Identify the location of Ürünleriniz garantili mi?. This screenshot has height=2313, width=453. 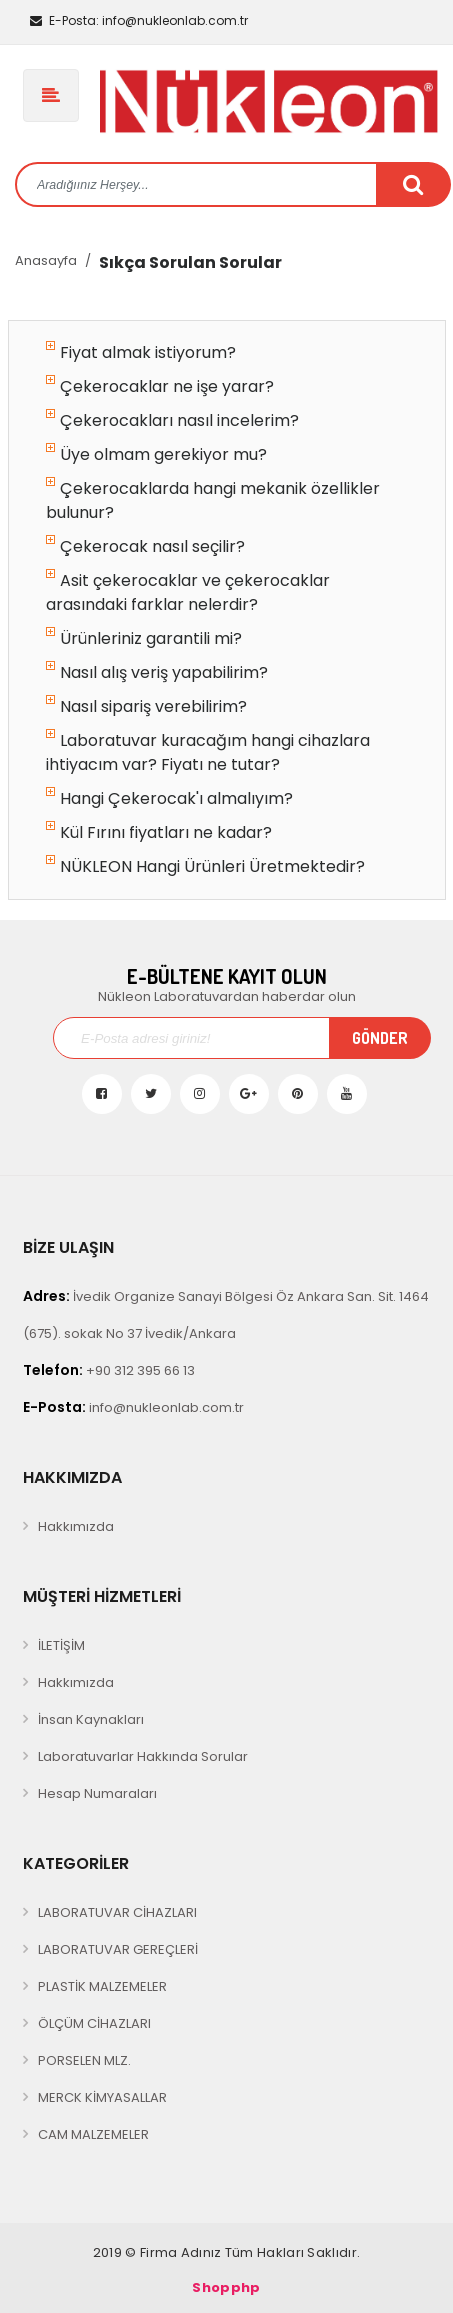
(144, 638).